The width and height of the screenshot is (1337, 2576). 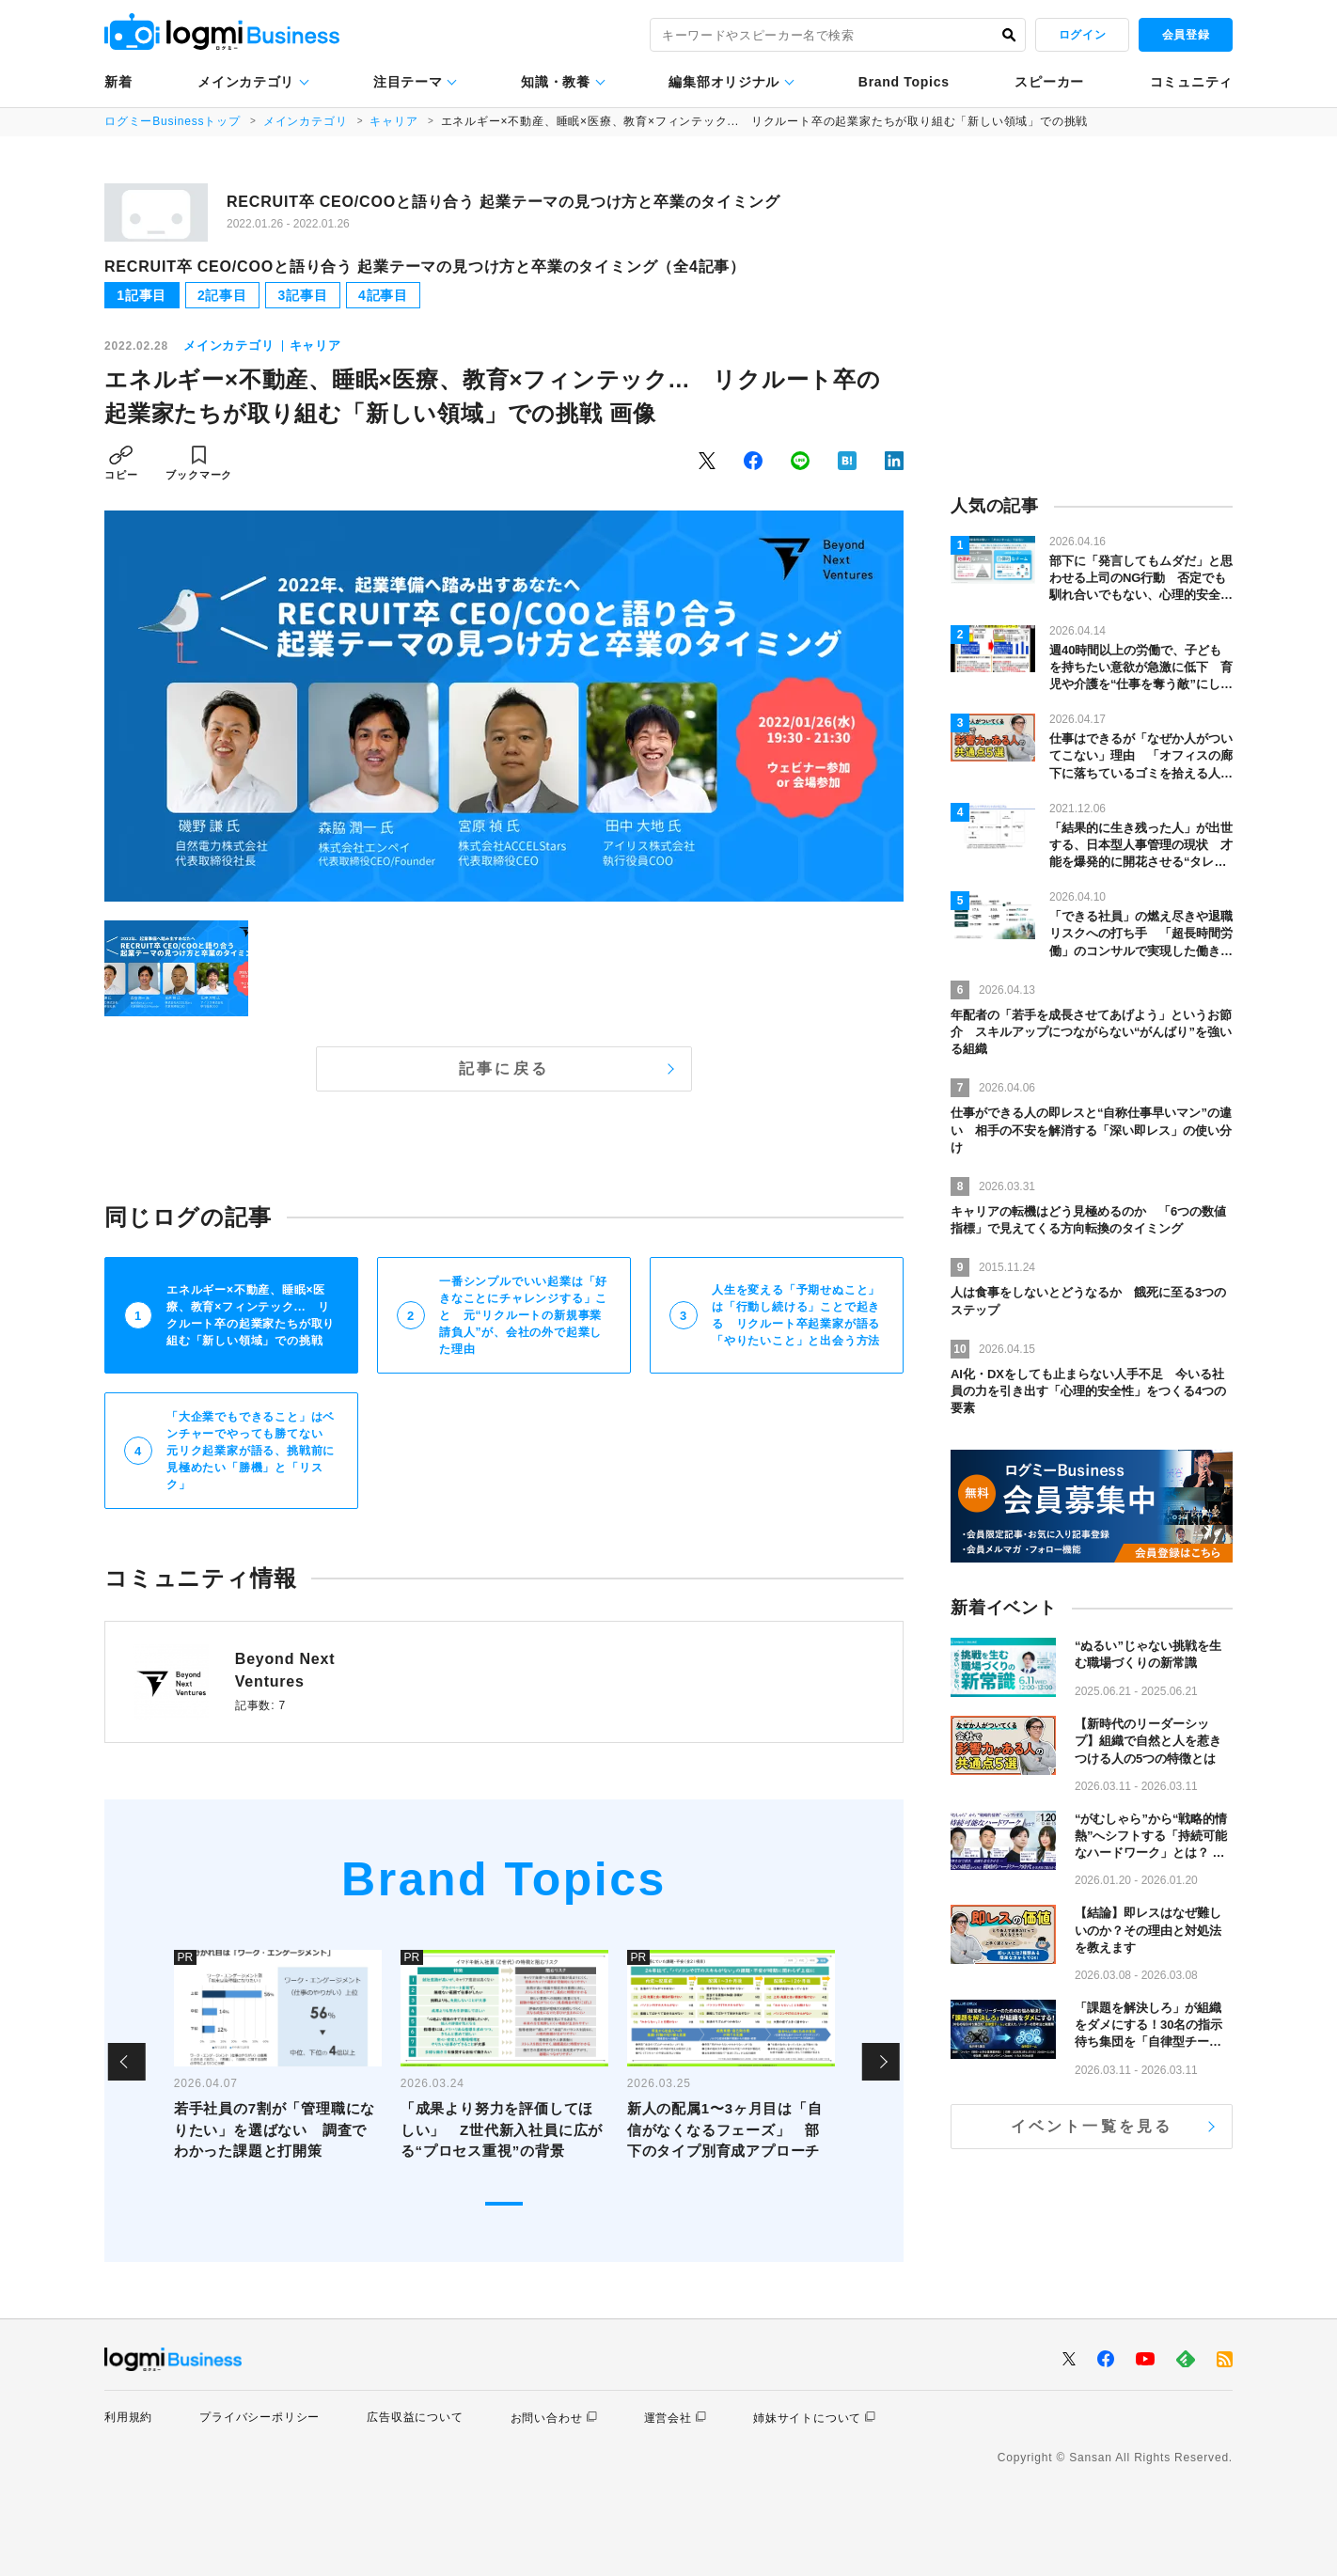 I want to click on [tabpanel], so click(x=278, y=2062).